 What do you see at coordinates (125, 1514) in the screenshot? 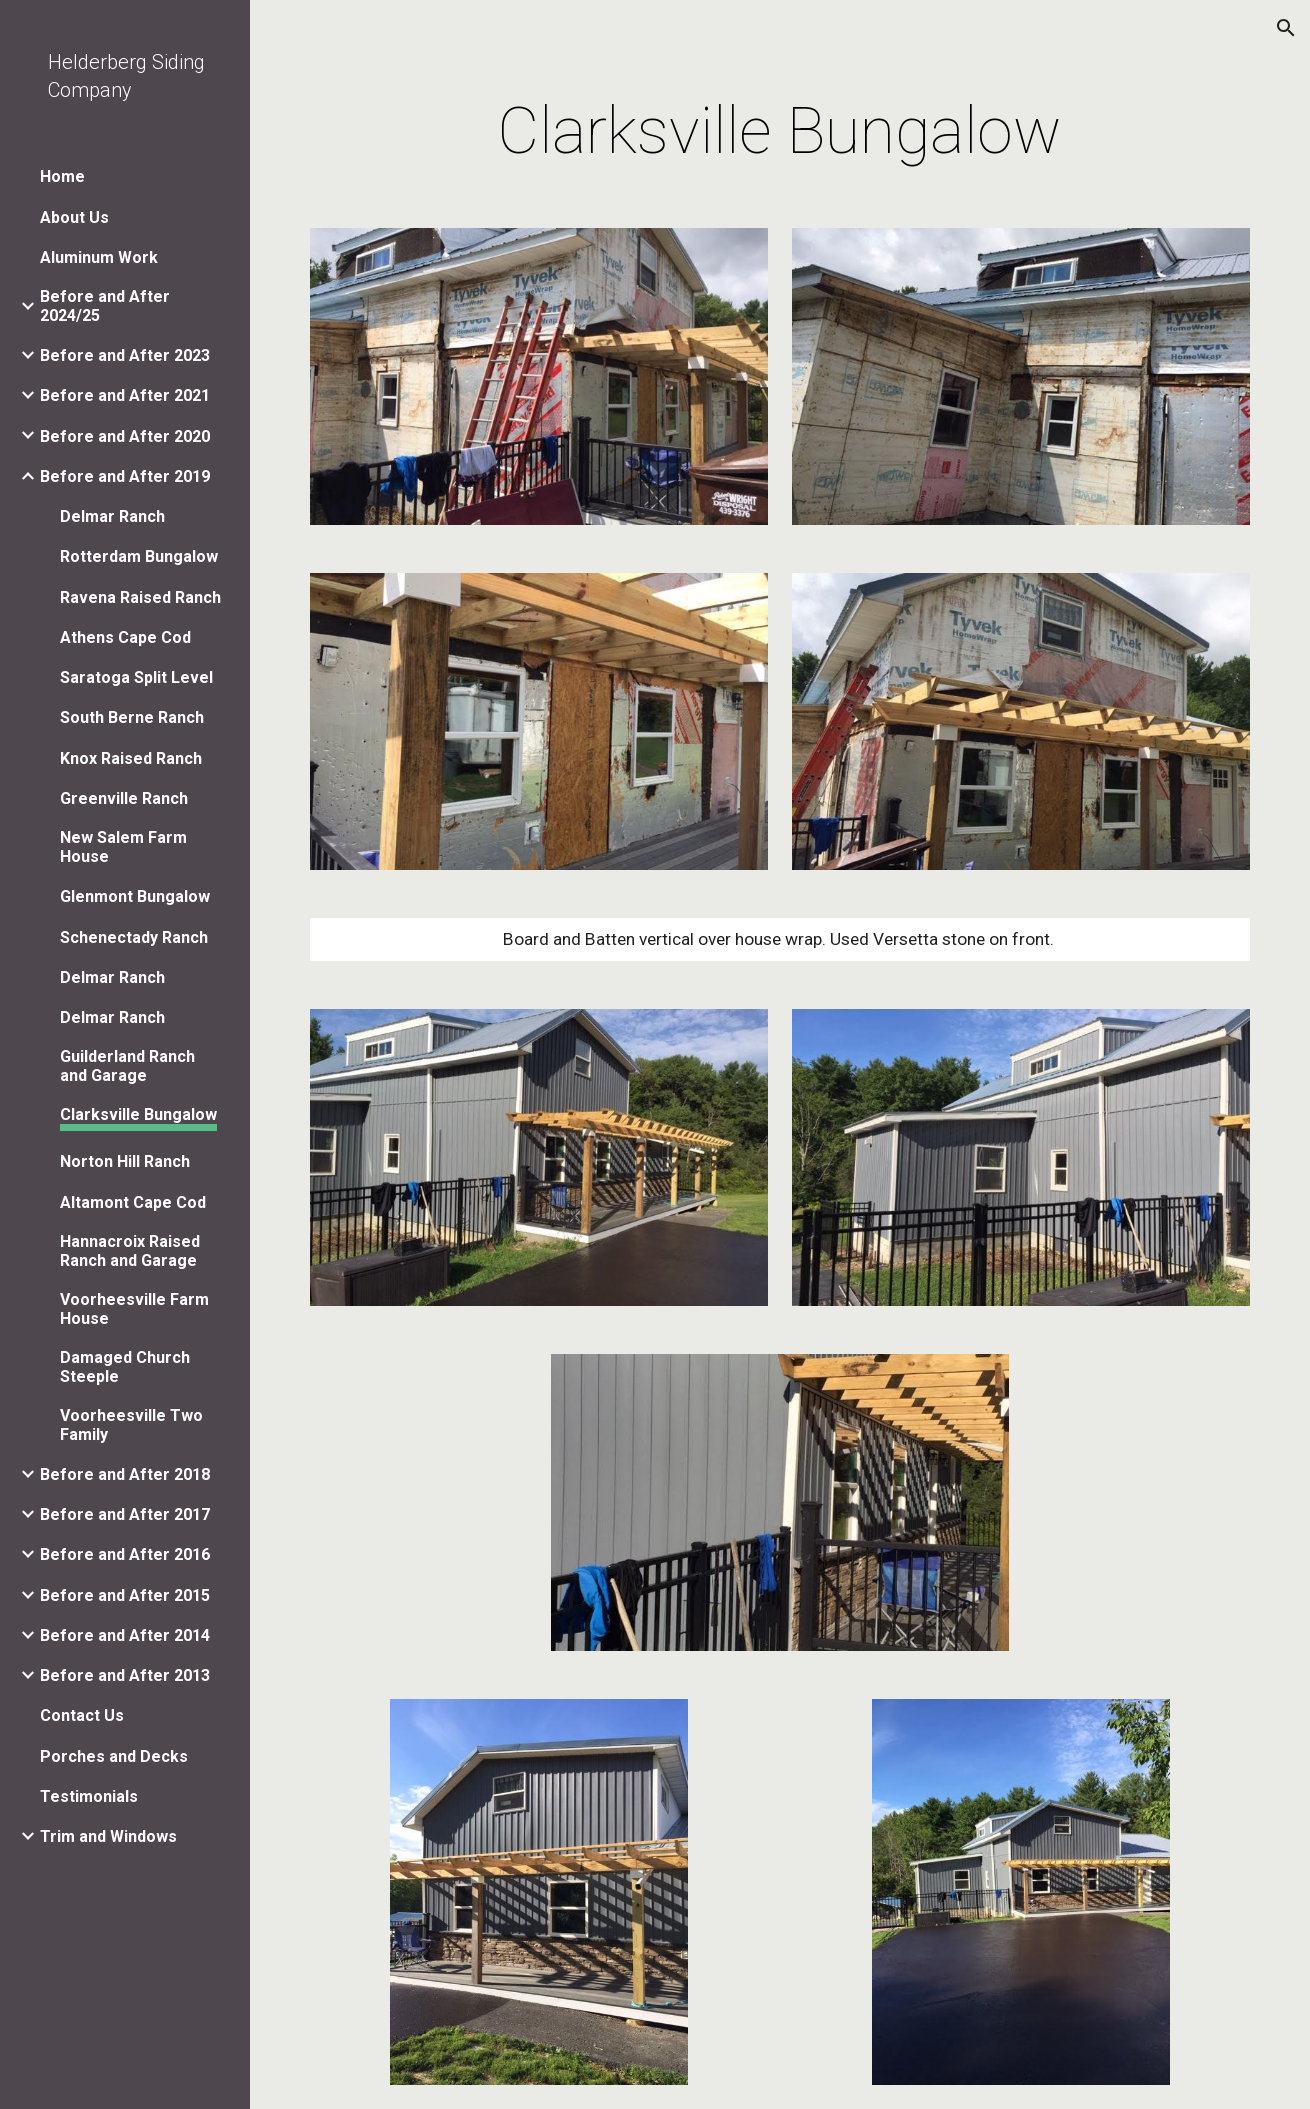
I see `Before and After 2017 [link]` at bounding box center [125, 1514].